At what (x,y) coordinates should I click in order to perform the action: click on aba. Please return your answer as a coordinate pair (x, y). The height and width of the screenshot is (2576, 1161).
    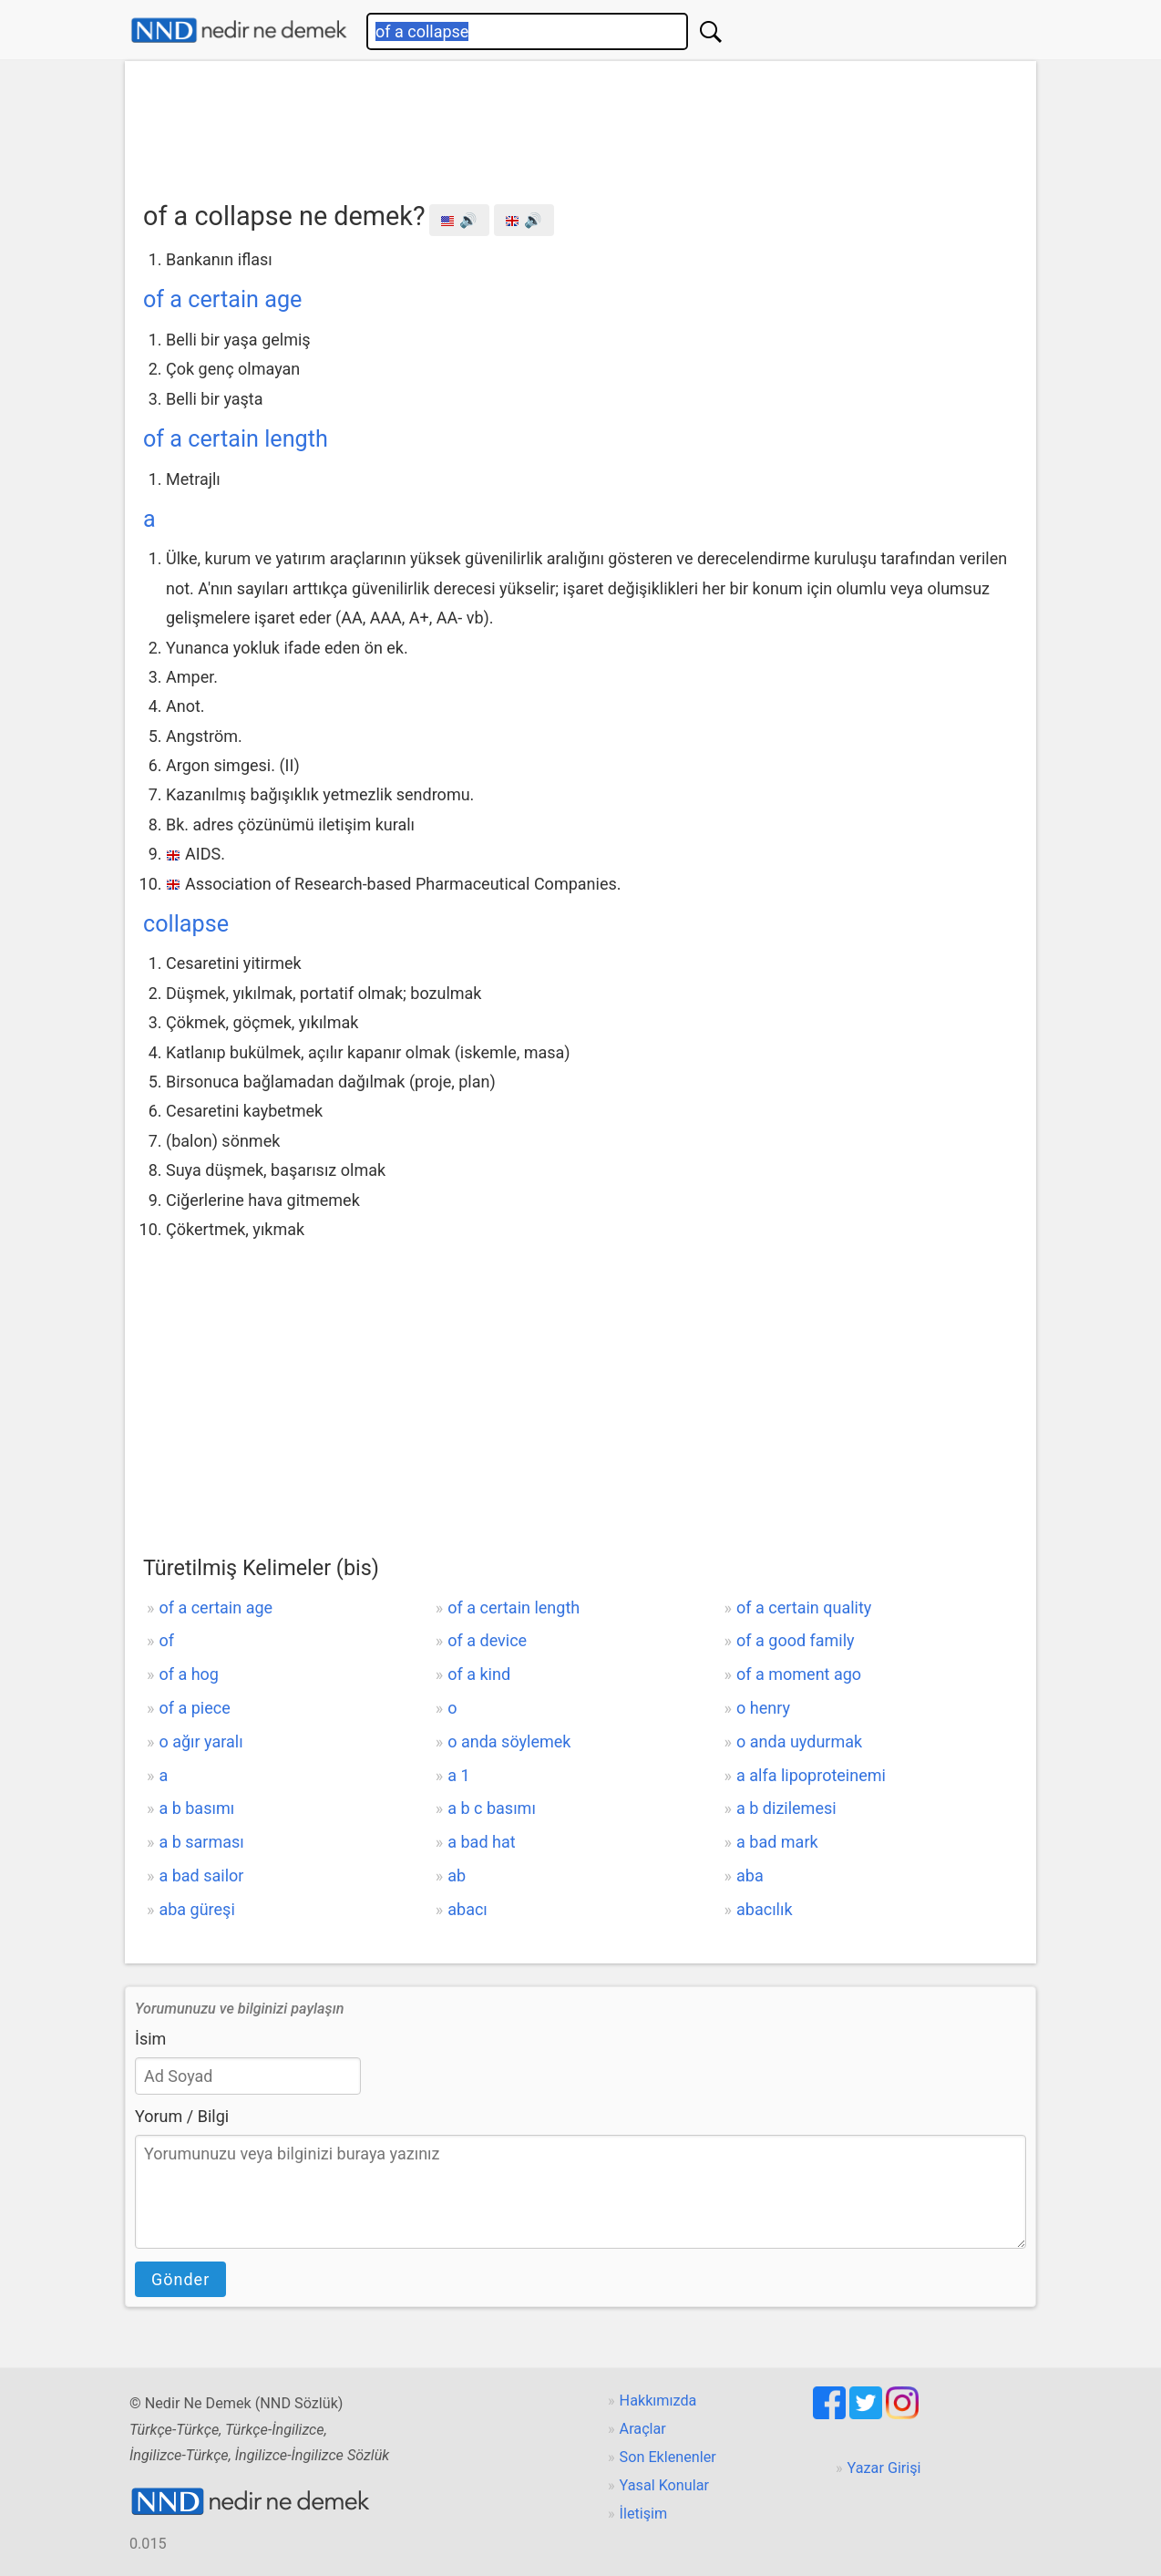
    Looking at the image, I should click on (750, 1875).